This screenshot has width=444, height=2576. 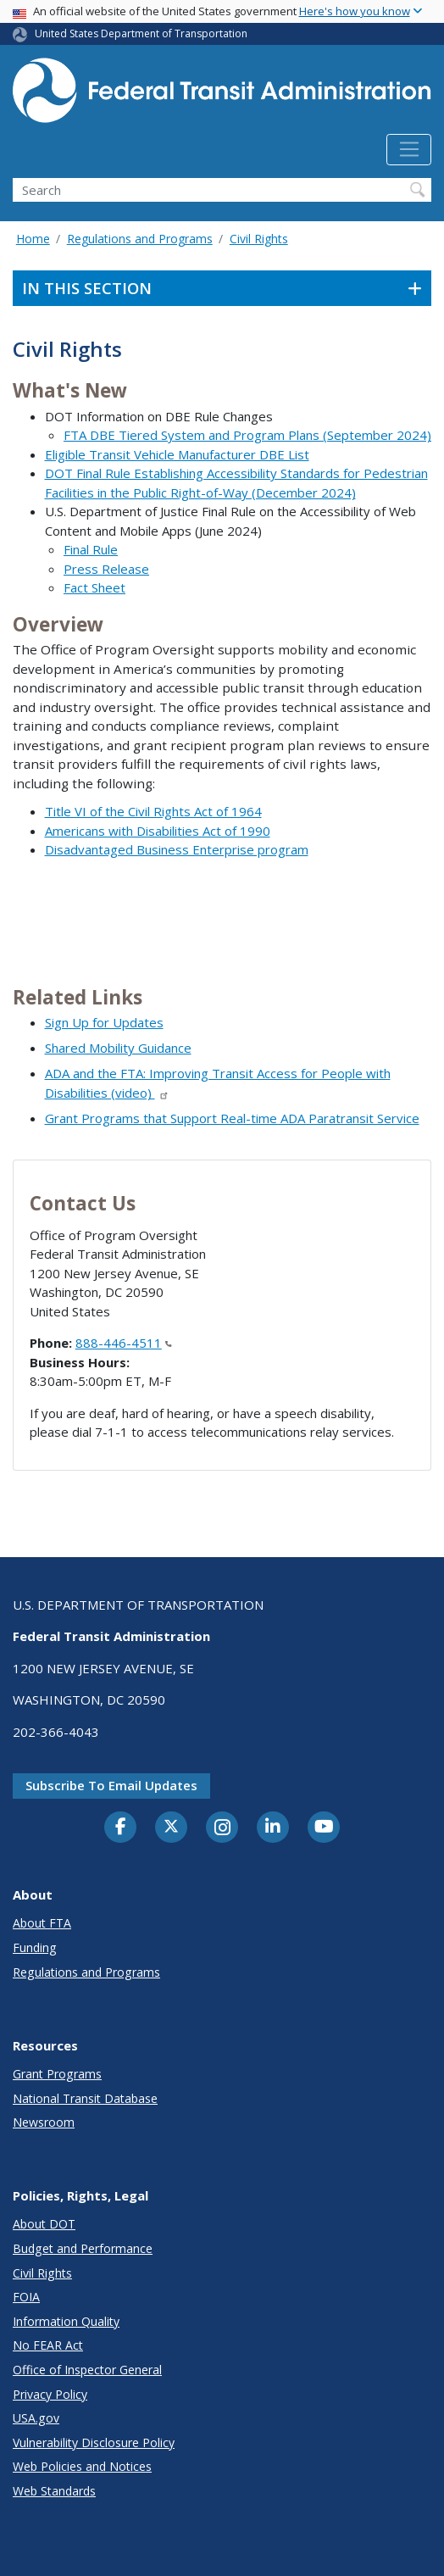 I want to click on USA.gov, so click(x=36, y=2418).